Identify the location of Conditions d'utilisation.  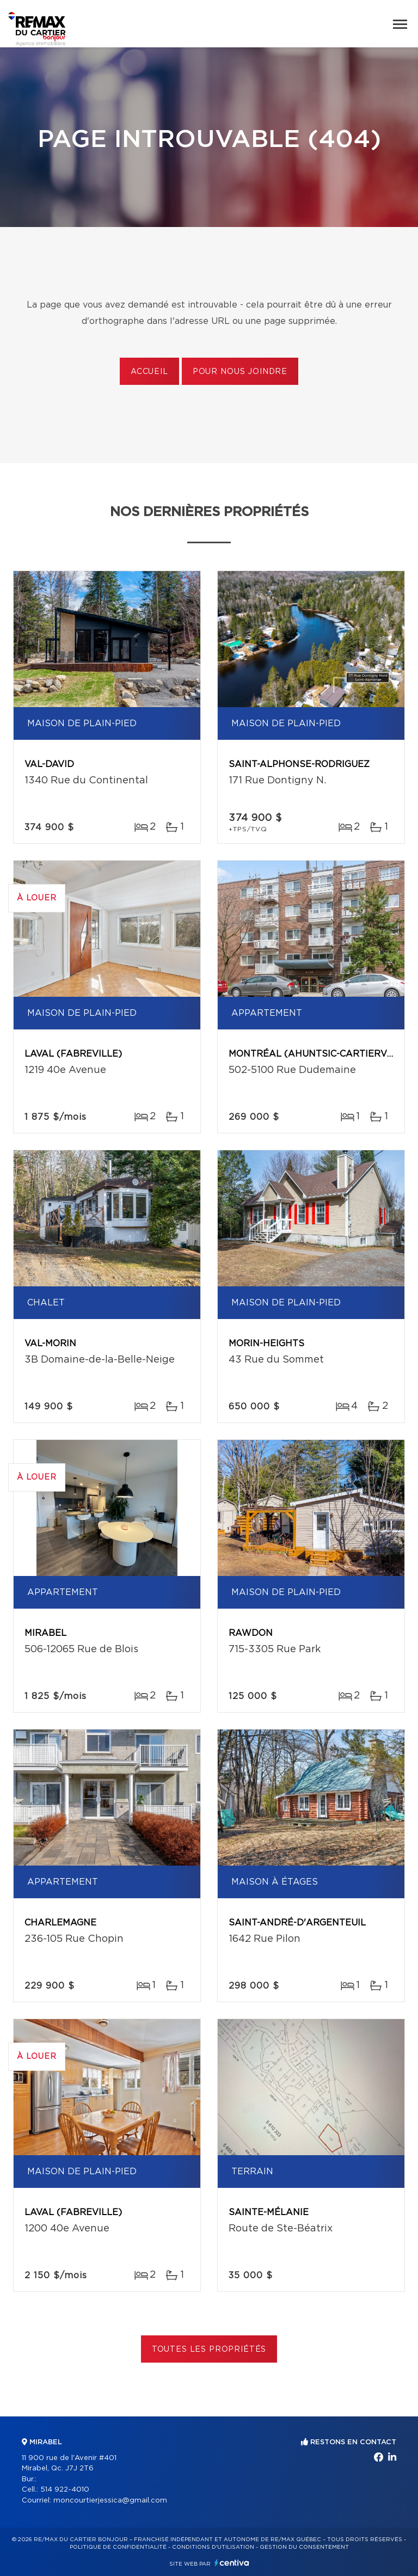
(213, 2547).